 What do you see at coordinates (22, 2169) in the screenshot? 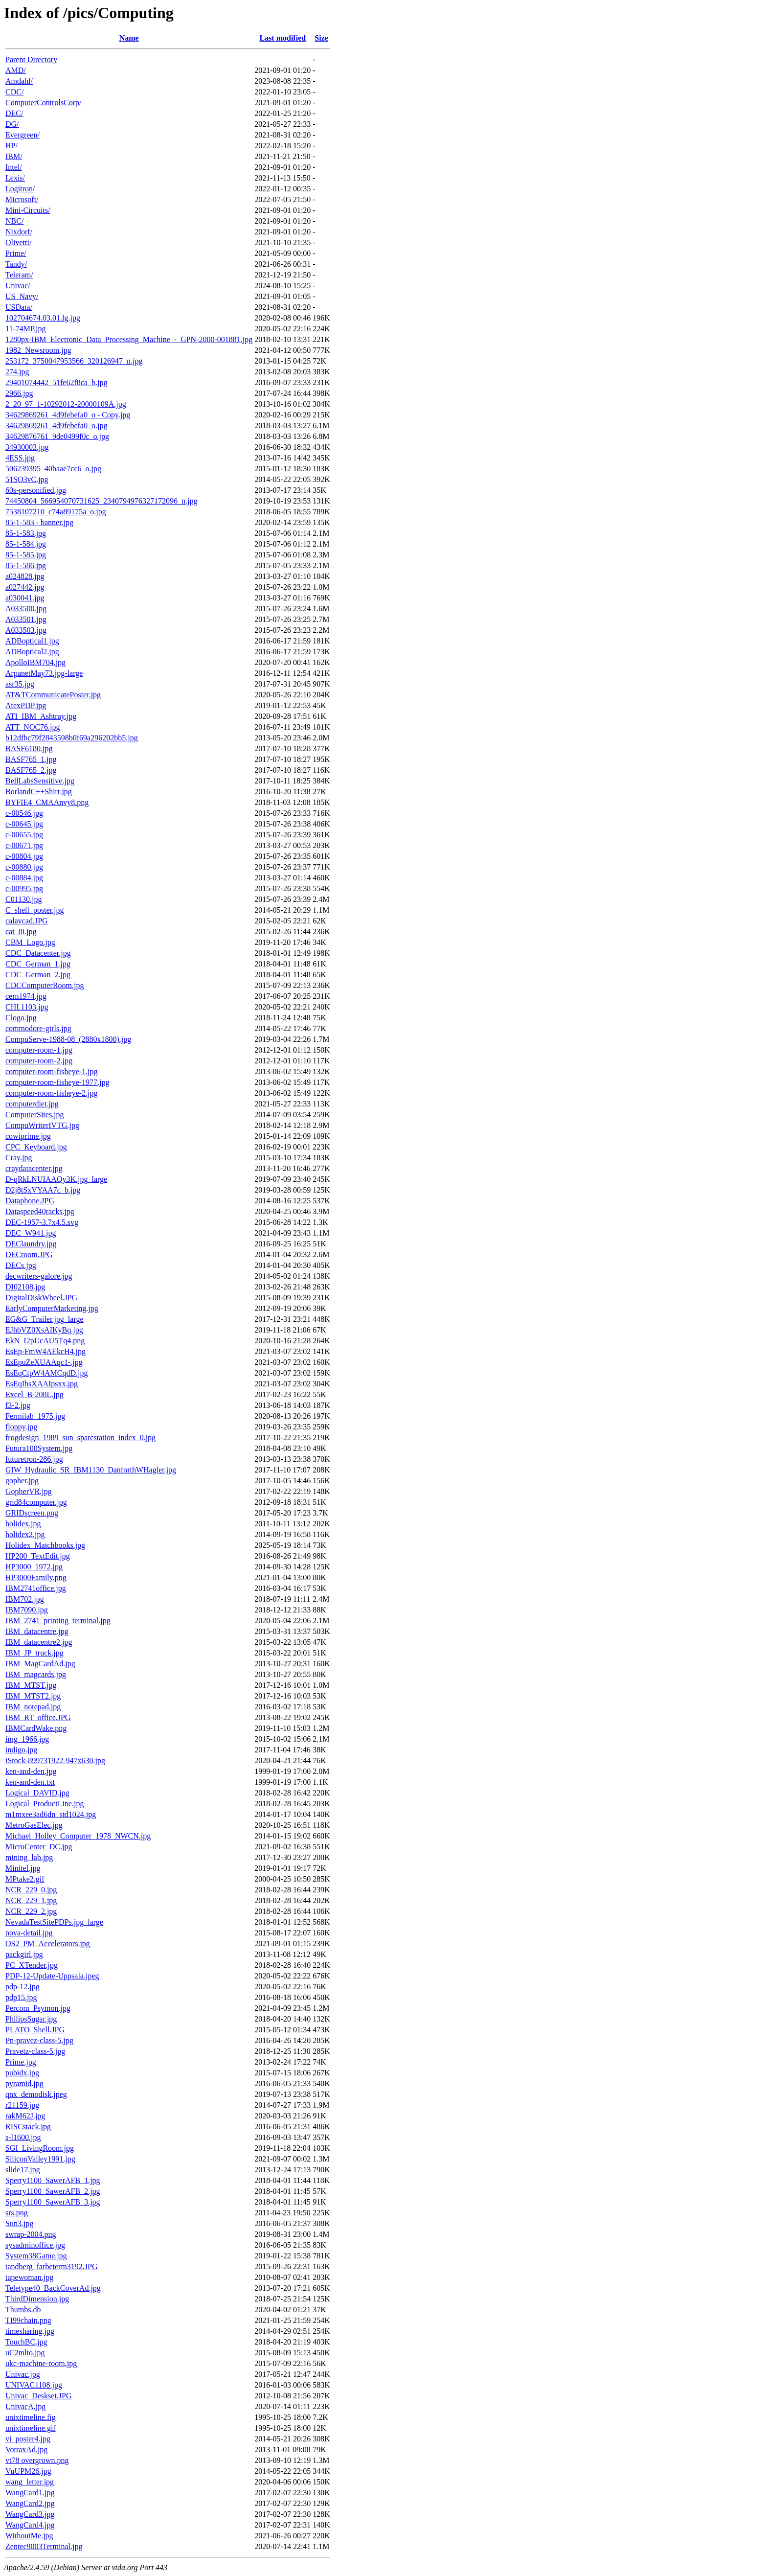
I see `slide17.jpg` at bounding box center [22, 2169].